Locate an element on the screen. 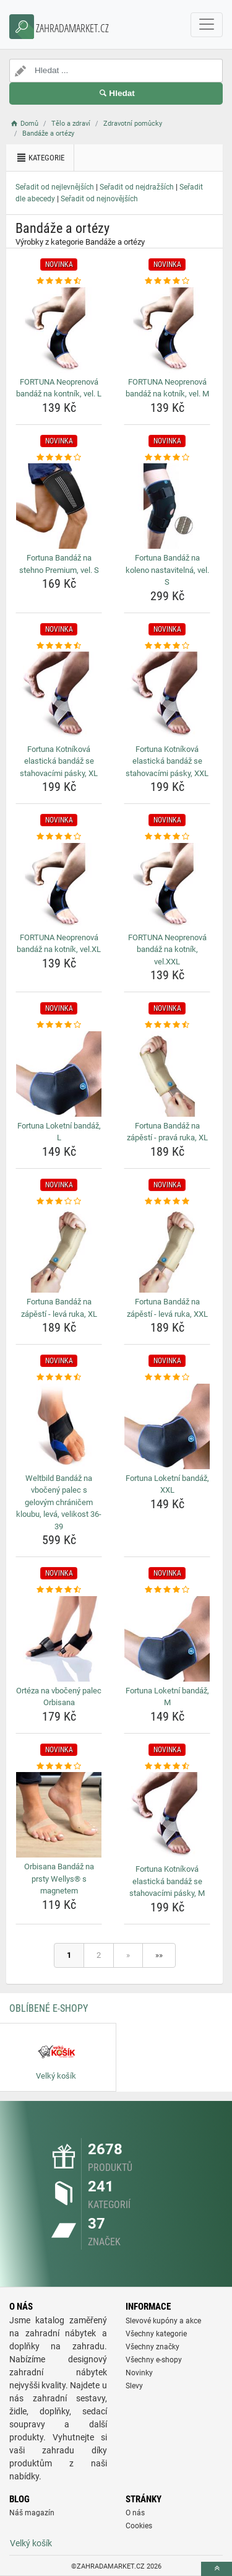  [fortuna-loketni-bandaz-m-rating] is located at coordinates (167, 1590).